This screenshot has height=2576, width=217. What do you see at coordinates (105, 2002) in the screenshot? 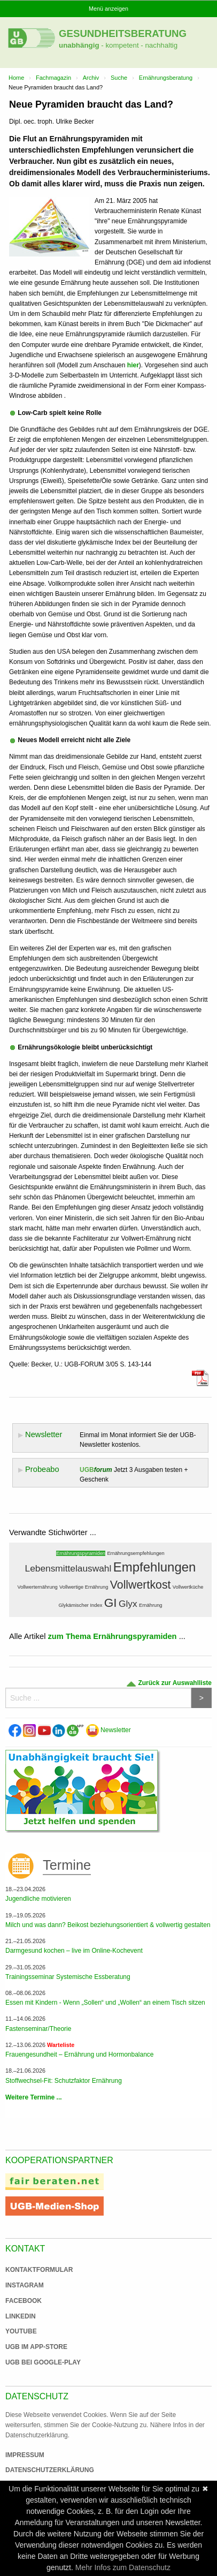
I see `Essen mit Kindern - Wenn „Sollen“ und „Wollen“ an einem Tisch sitzen` at bounding box center [105, 2002].